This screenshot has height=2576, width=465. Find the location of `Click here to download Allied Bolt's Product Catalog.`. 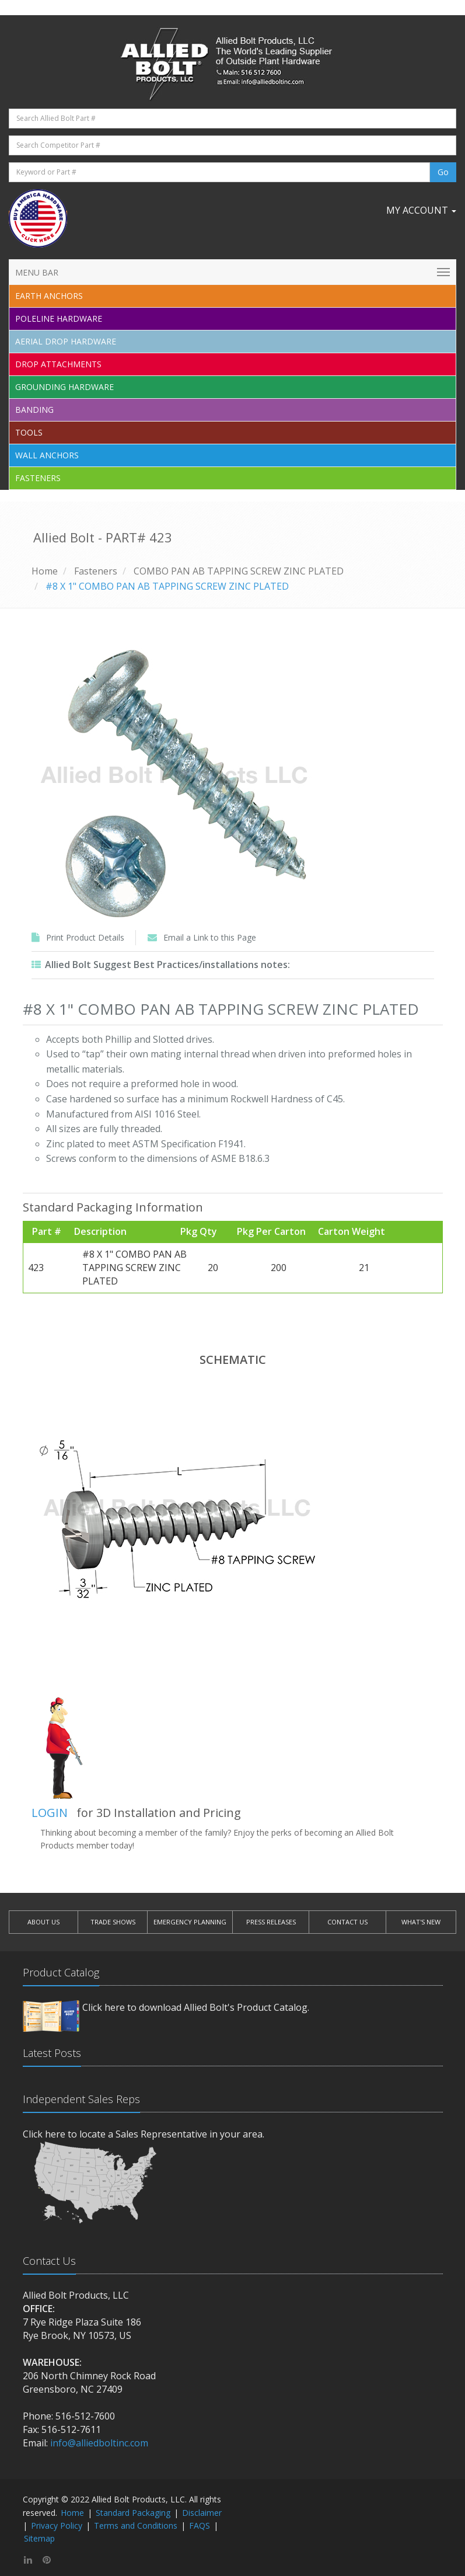

Click here to download Allied Bolt's Product Catalog. is located at coordinates (195, 2007).